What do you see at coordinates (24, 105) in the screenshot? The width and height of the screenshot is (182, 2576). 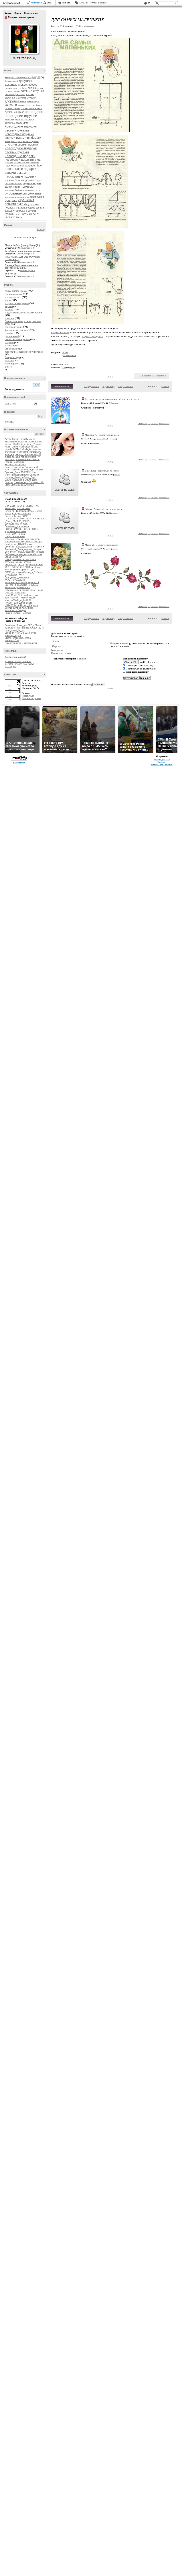 I see `каповое дерево` at bounding box center [24, 105].